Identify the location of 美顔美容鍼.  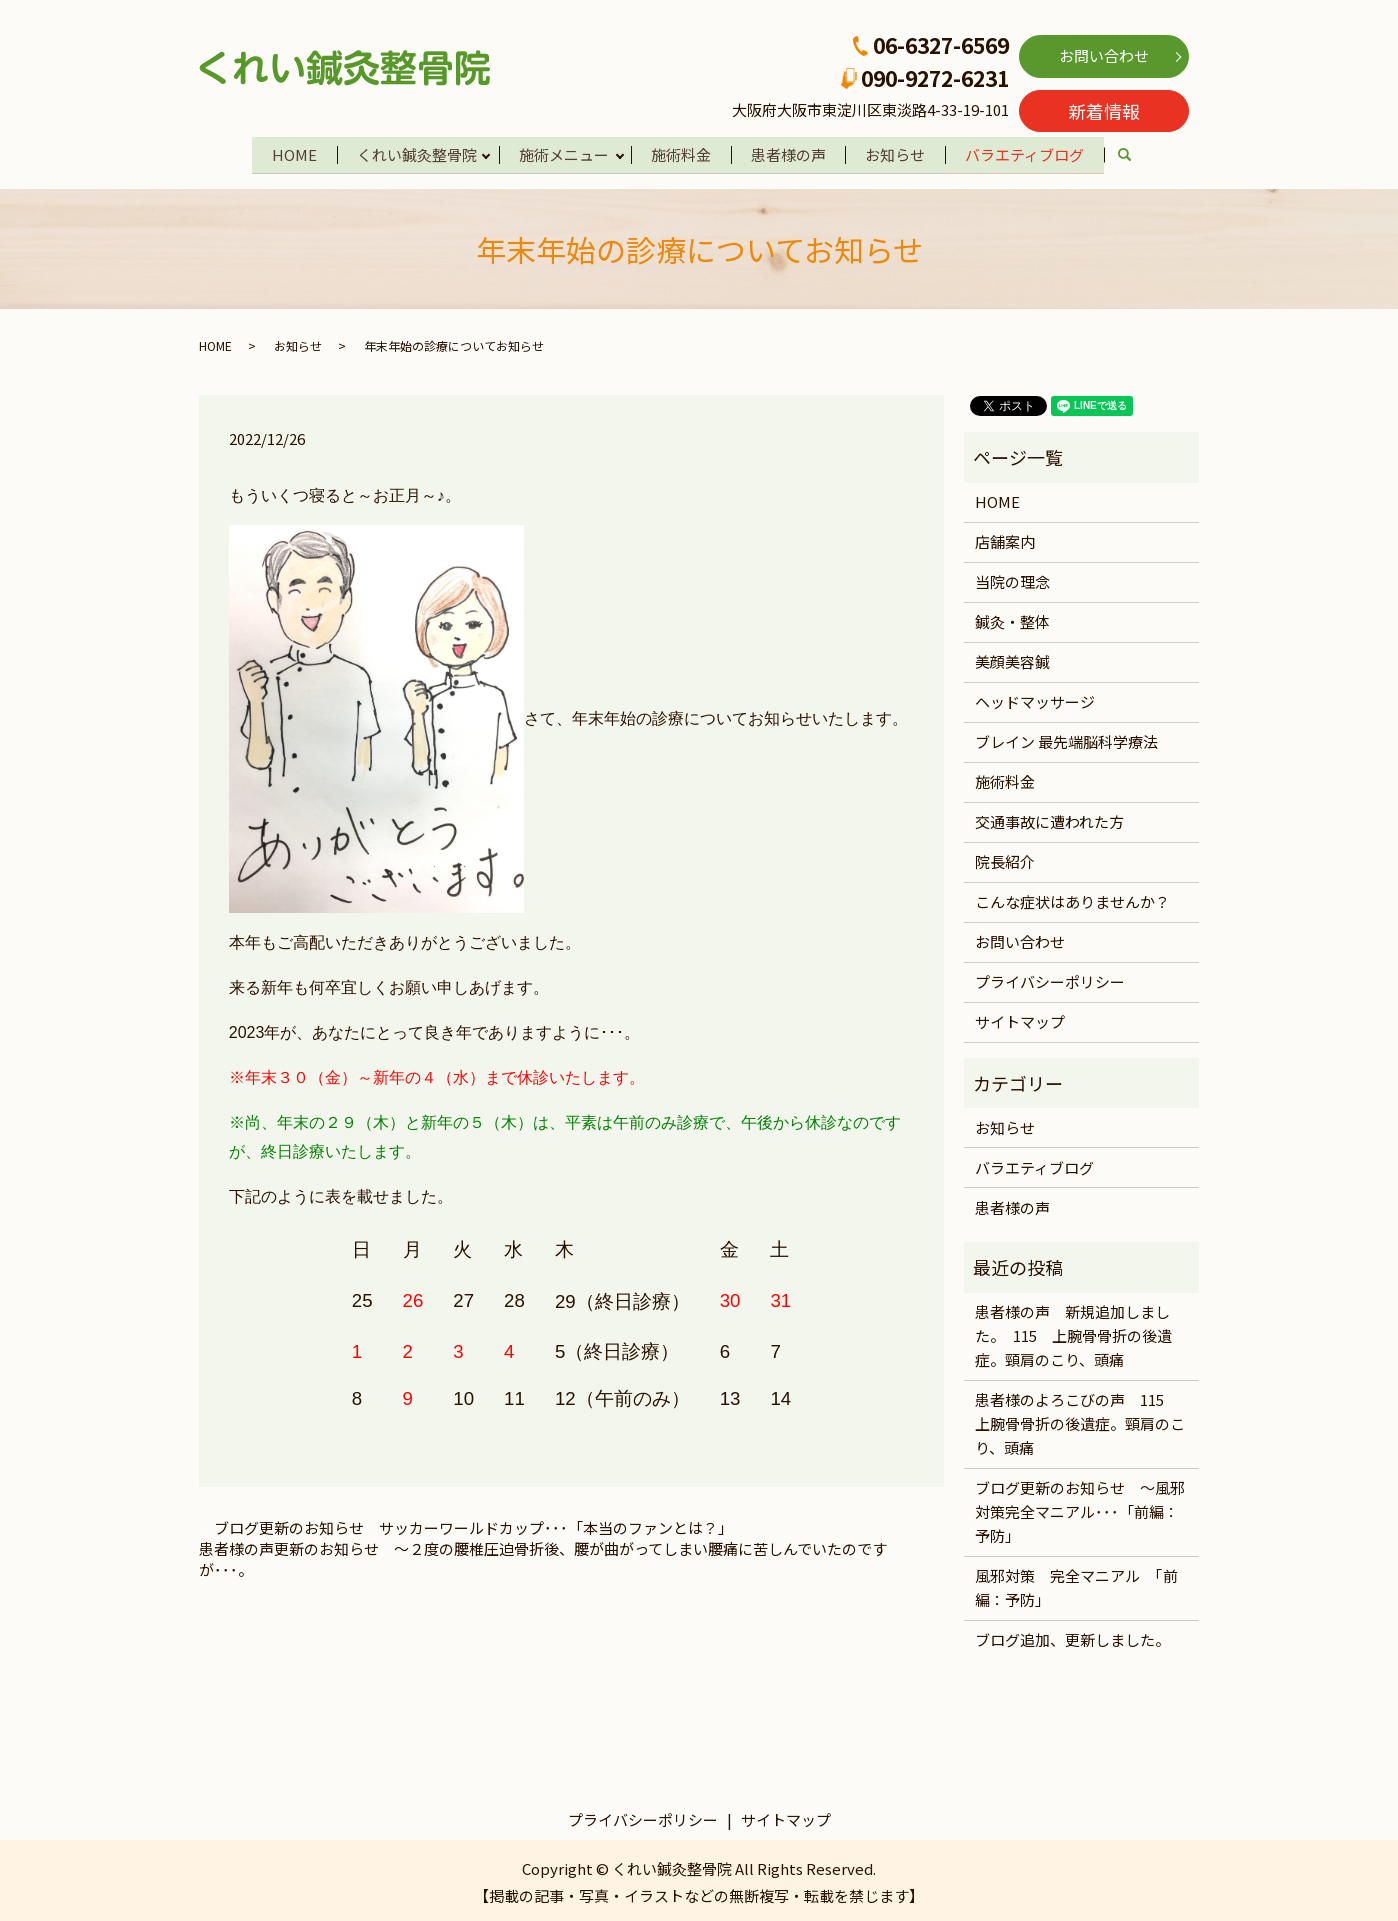
(1012, 658).